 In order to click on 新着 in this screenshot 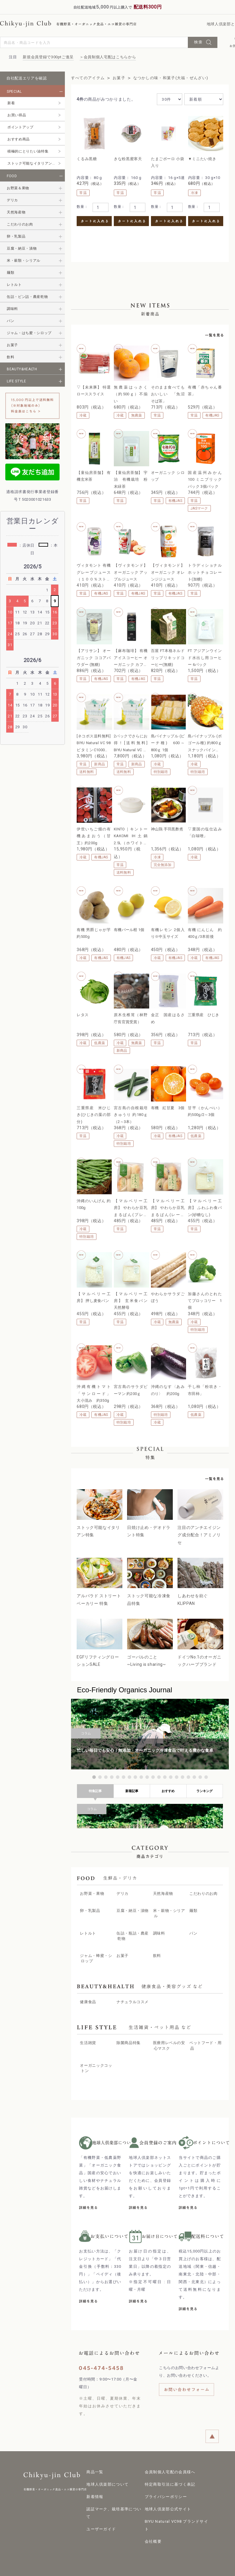, I will do `click(11, 103)`.